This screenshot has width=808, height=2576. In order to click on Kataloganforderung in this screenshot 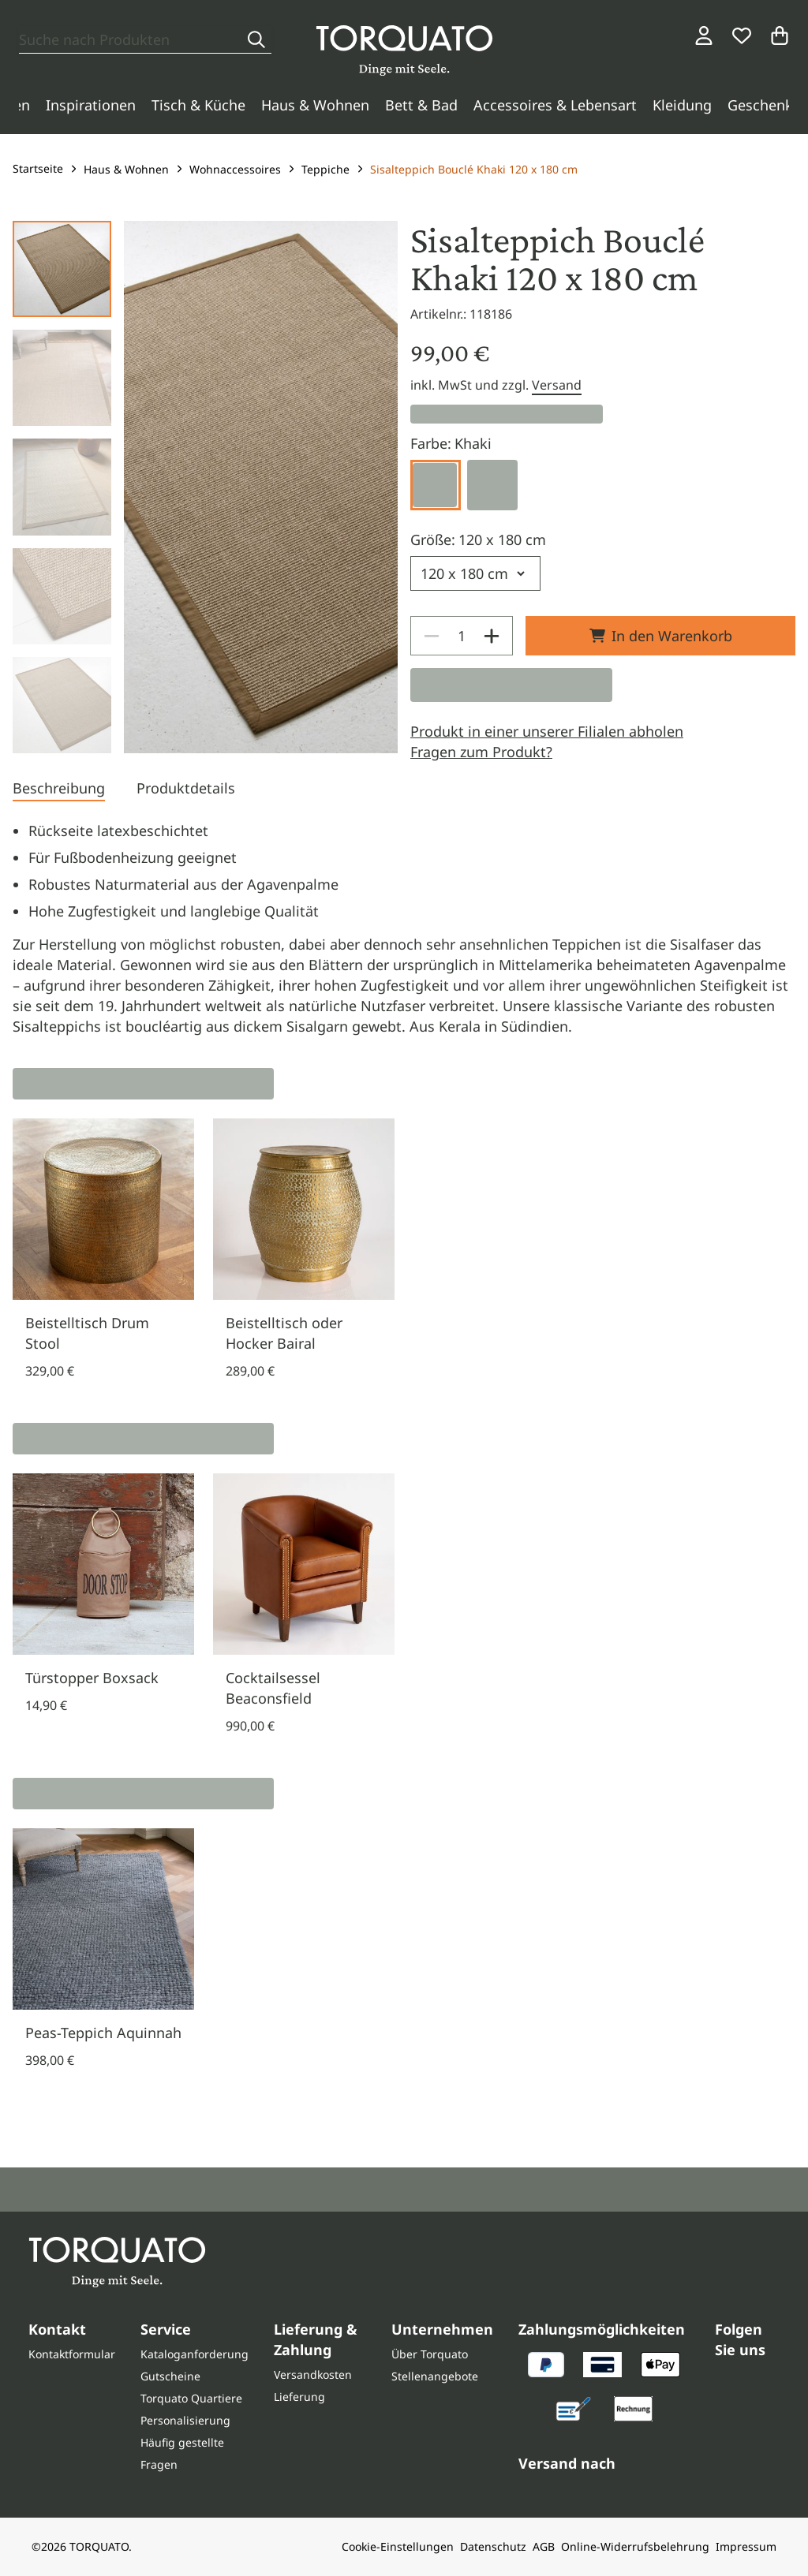, I will do `click(194, 2353)`.